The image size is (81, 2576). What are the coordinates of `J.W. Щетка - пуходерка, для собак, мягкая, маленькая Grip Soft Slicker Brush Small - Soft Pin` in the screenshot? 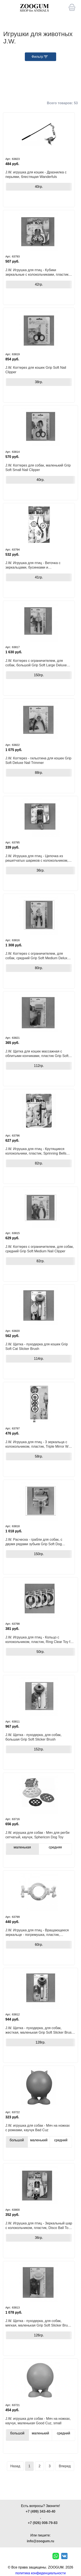 It's located at (38, 2323).